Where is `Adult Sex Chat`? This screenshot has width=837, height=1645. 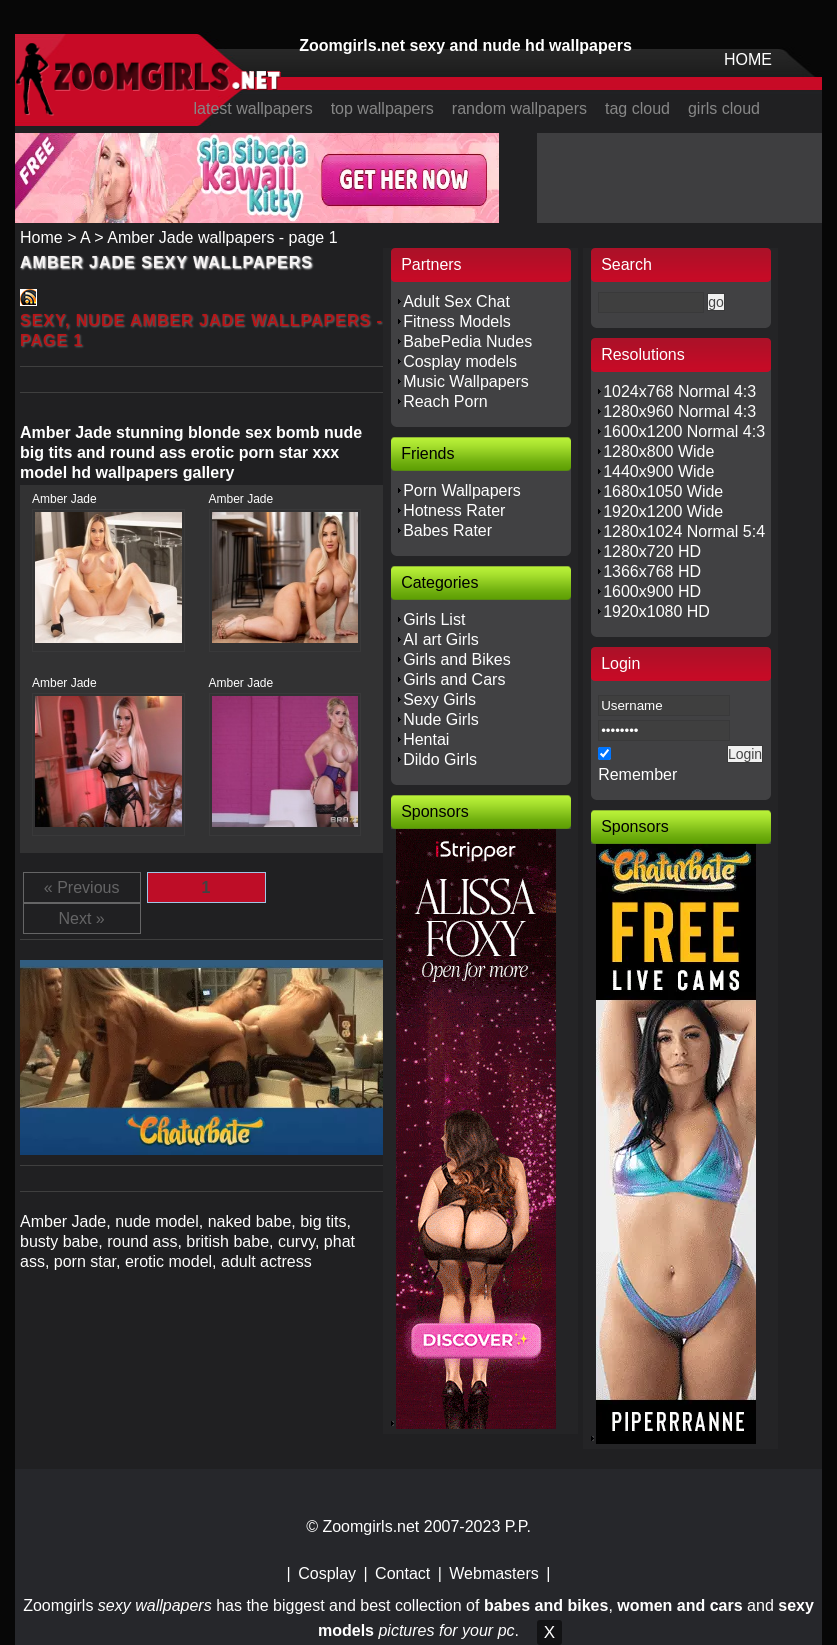 Adult Sex Chat is located at coordinates (456, 301).